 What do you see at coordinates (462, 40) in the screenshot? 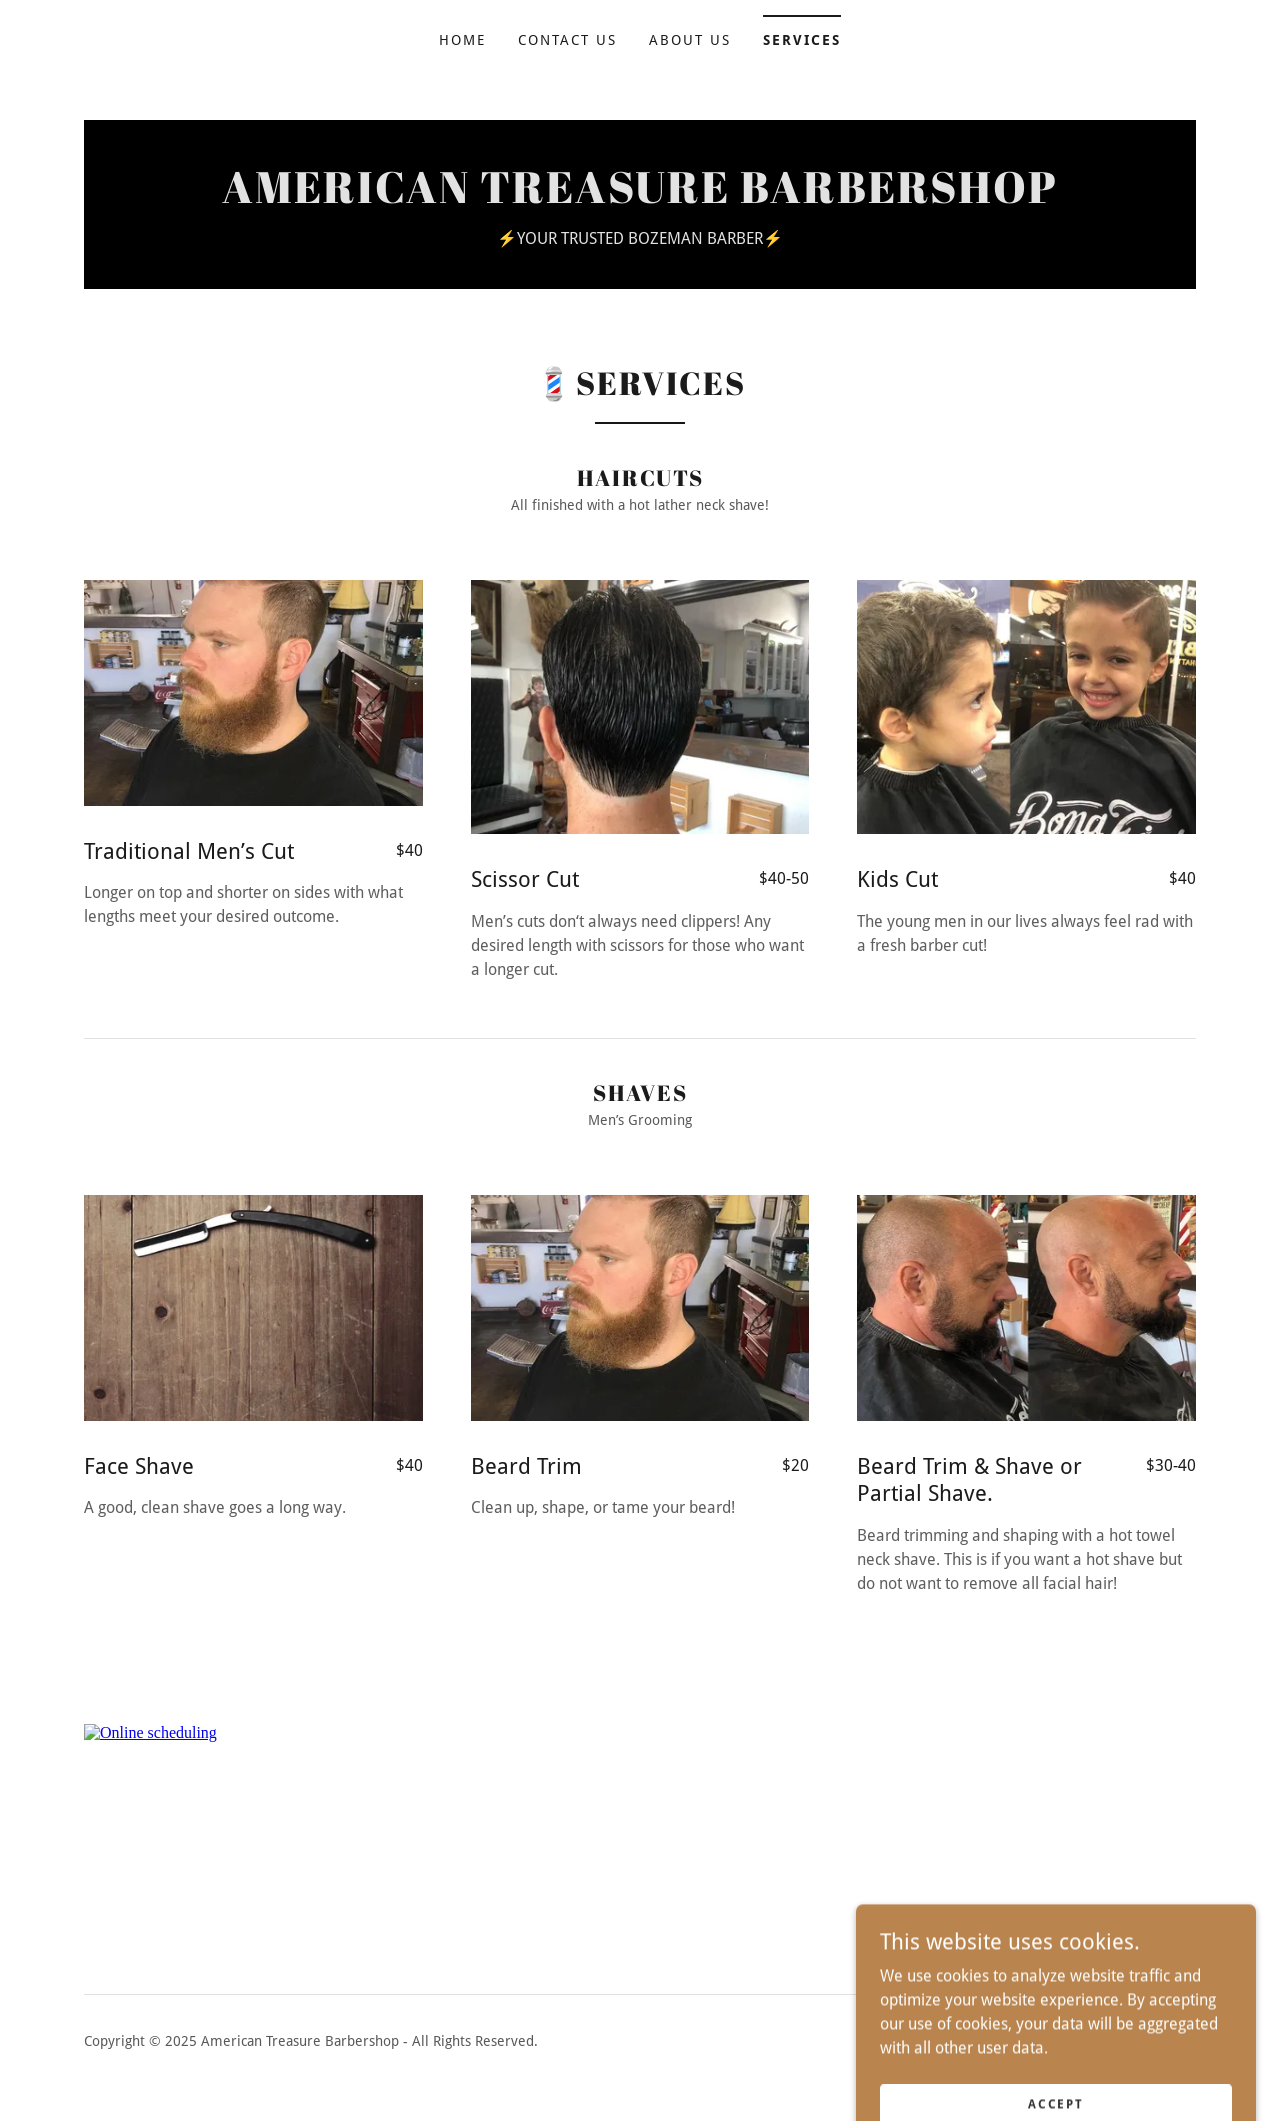
I see `Home [link]` at bounding box center [462, 40].